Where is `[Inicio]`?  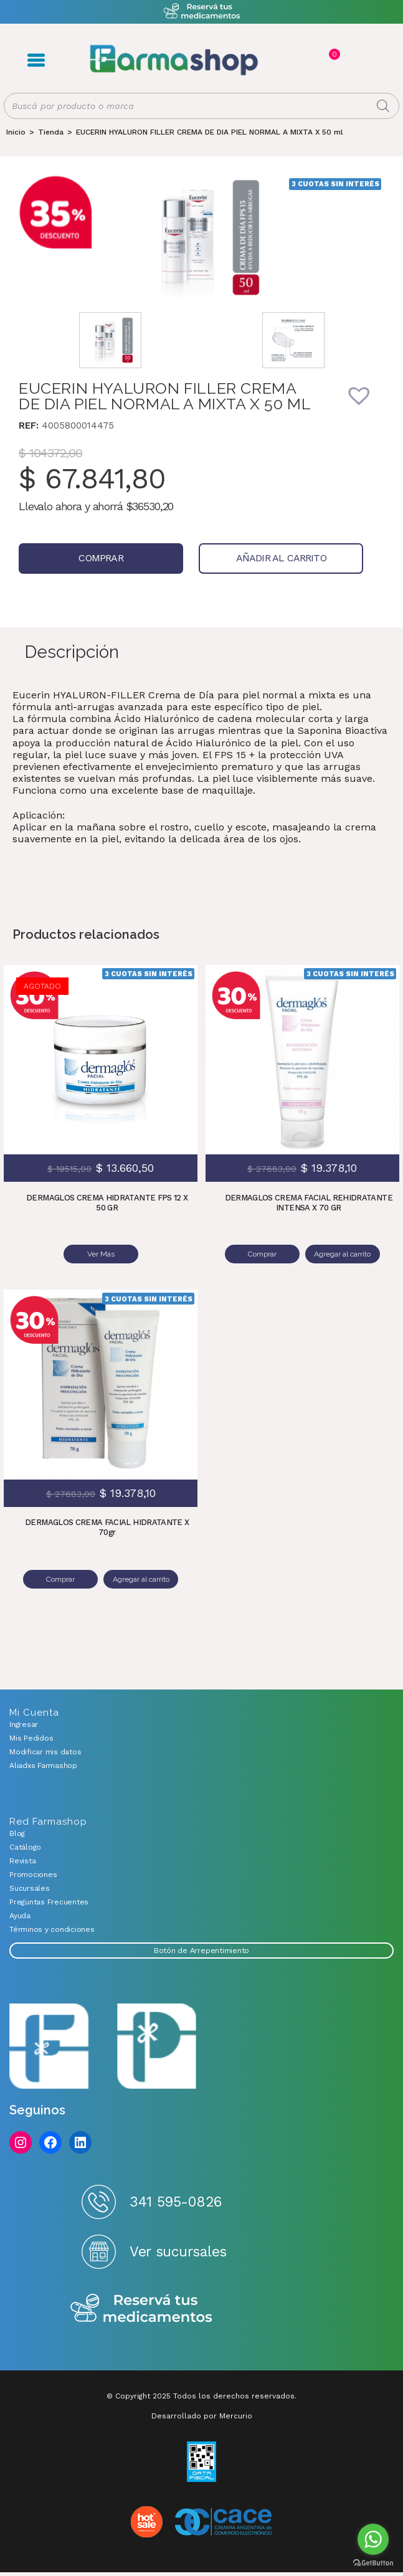 [Inicio] is located at coordinates (16, 132).